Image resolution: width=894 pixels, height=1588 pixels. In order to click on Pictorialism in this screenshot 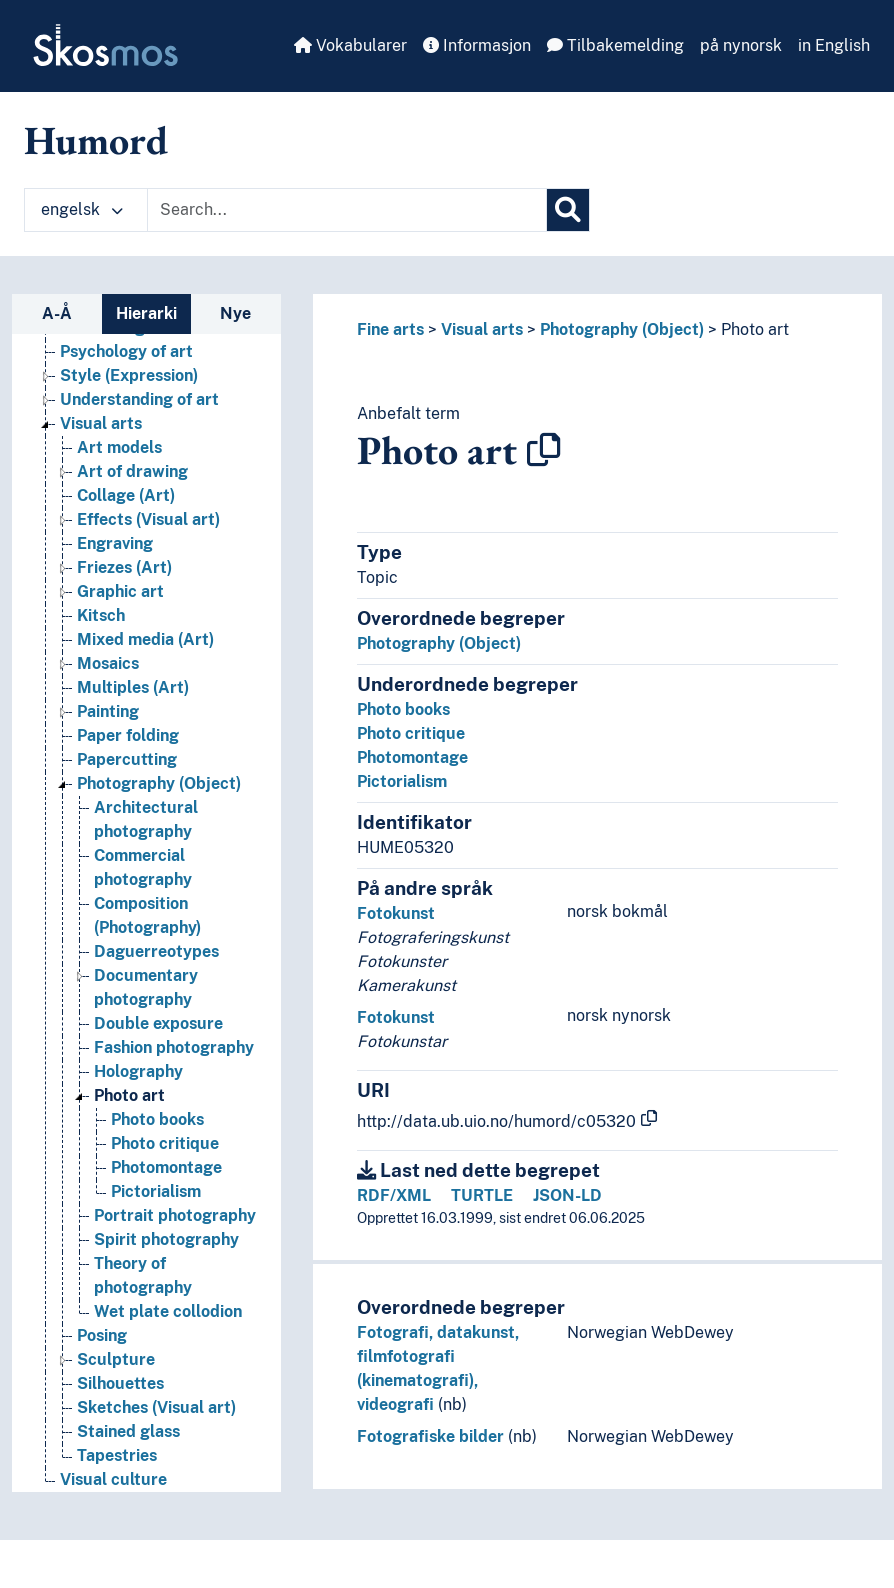, I will do `click(402, 781)`.